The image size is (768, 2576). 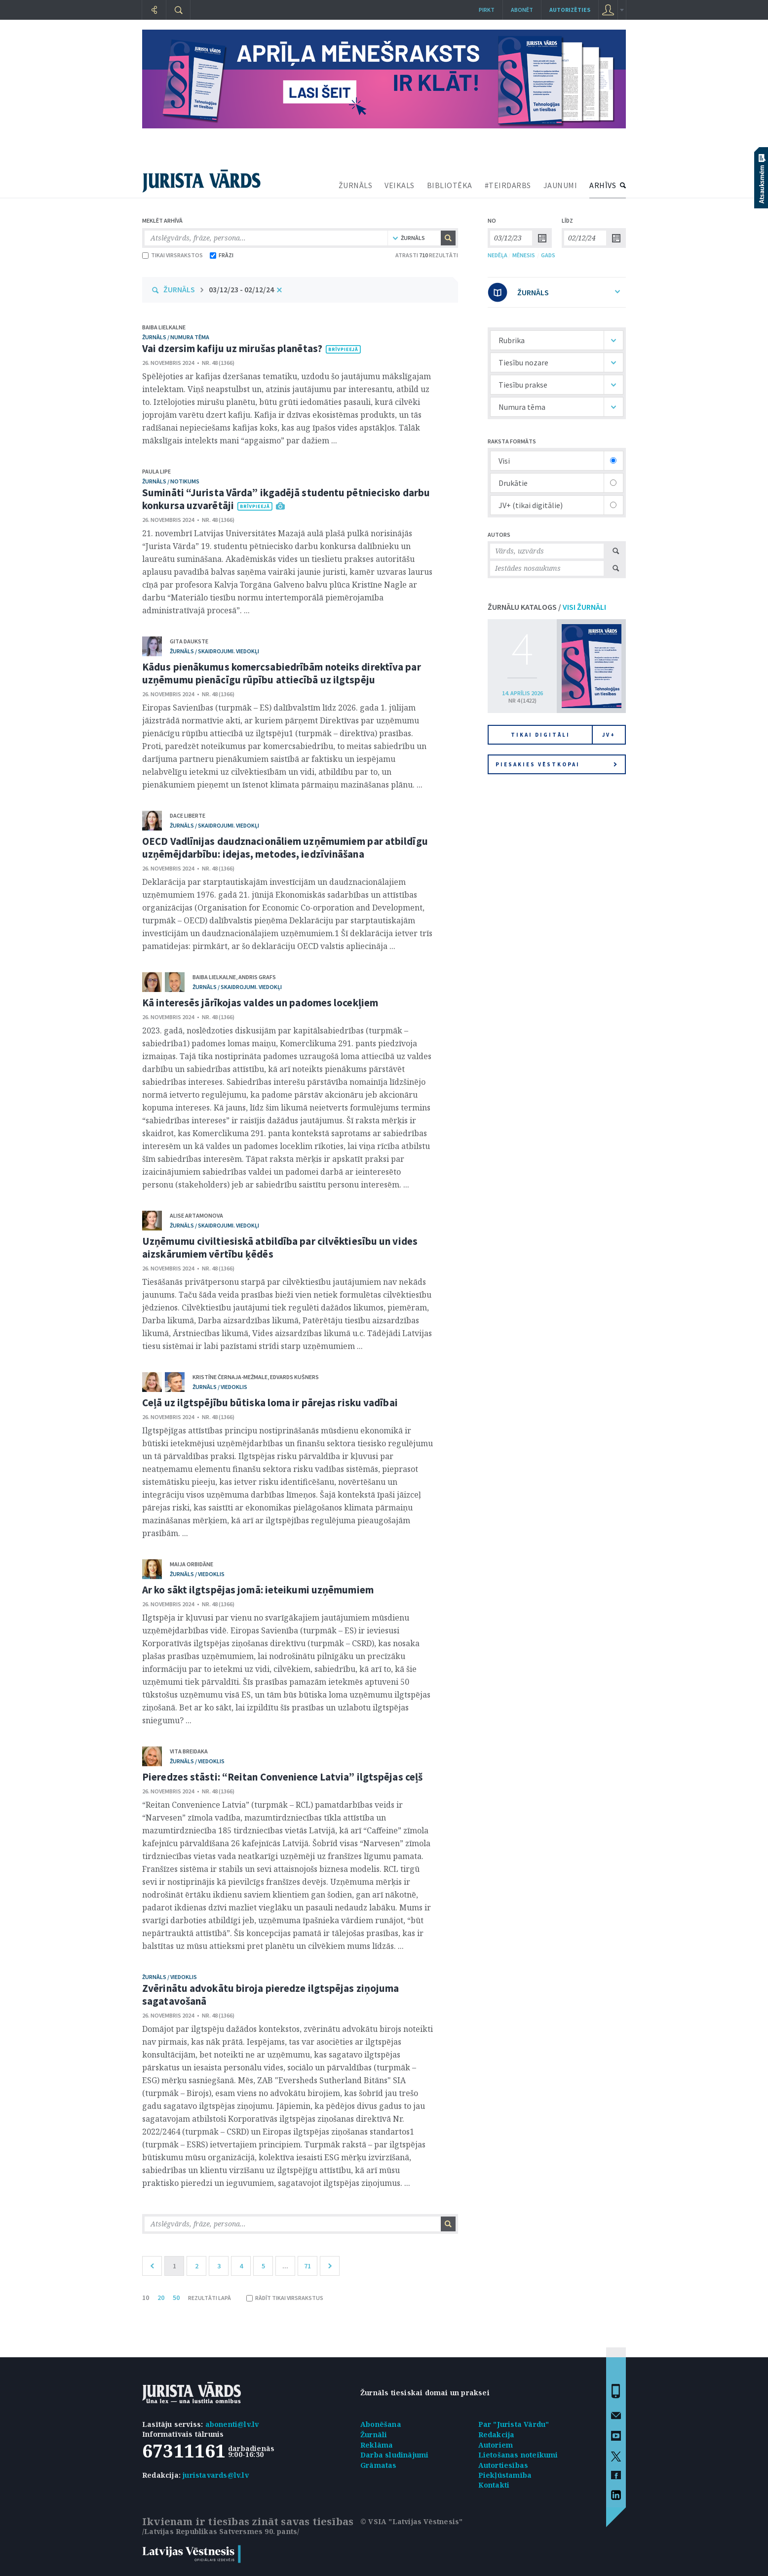 What do you see at coordinates (191, 1564) in the screenshot?
I see `Maija Orbidāne` at bounding box center [191, 1564].